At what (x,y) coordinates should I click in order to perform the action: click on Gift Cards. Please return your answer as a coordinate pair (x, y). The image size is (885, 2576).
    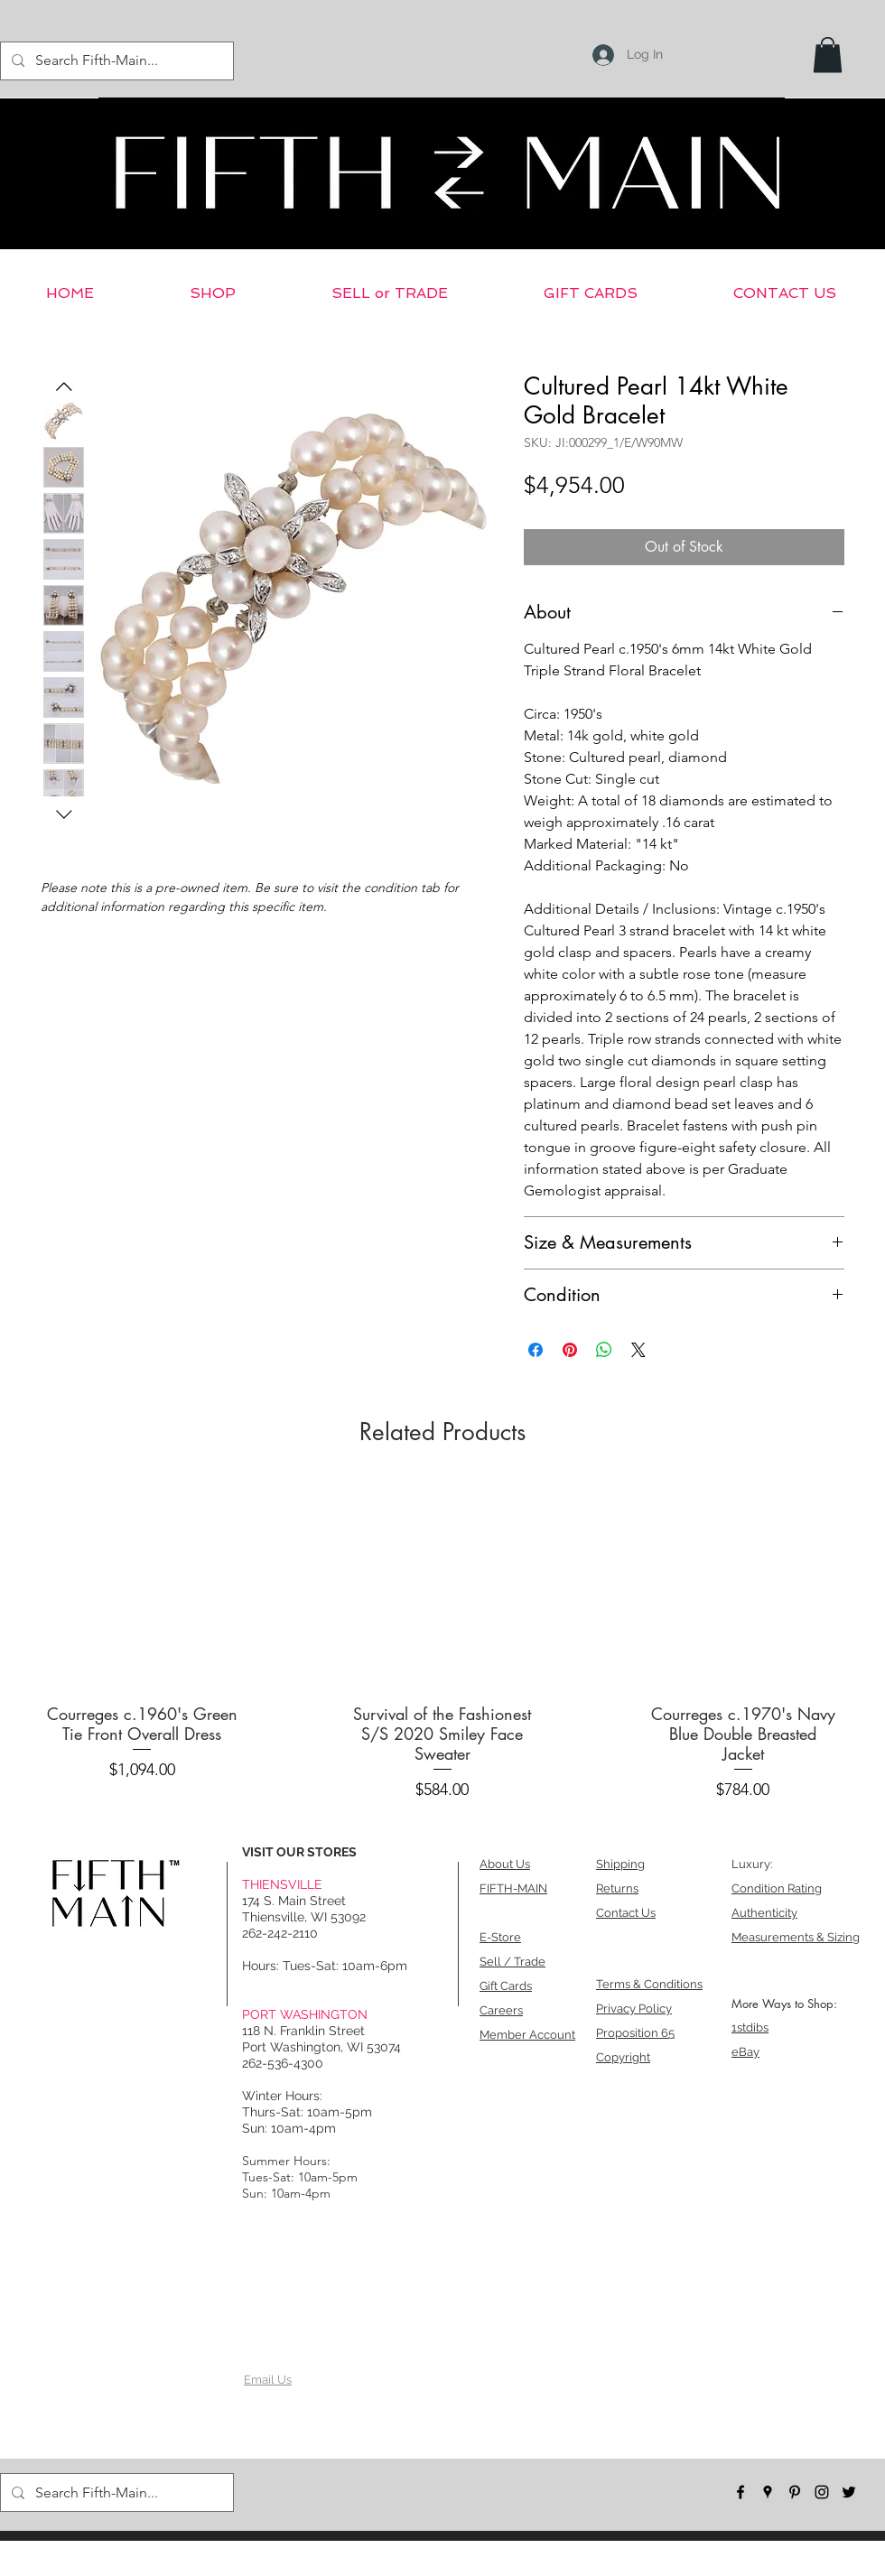
    Looking at the image, I should click on (506, 1986).